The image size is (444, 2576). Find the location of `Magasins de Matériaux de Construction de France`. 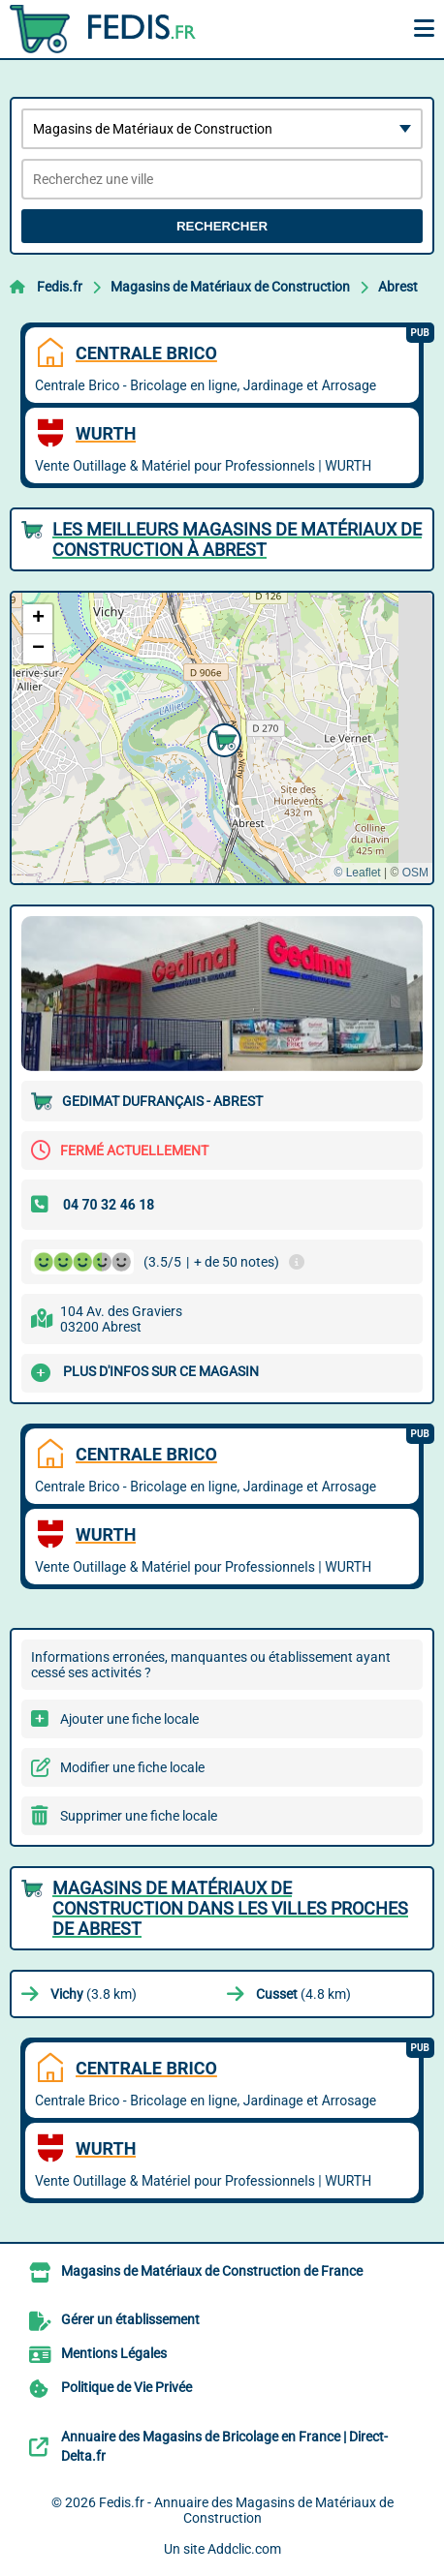

Magasins de Matériaux de Construction de France is located at coordinates (212, 2271).